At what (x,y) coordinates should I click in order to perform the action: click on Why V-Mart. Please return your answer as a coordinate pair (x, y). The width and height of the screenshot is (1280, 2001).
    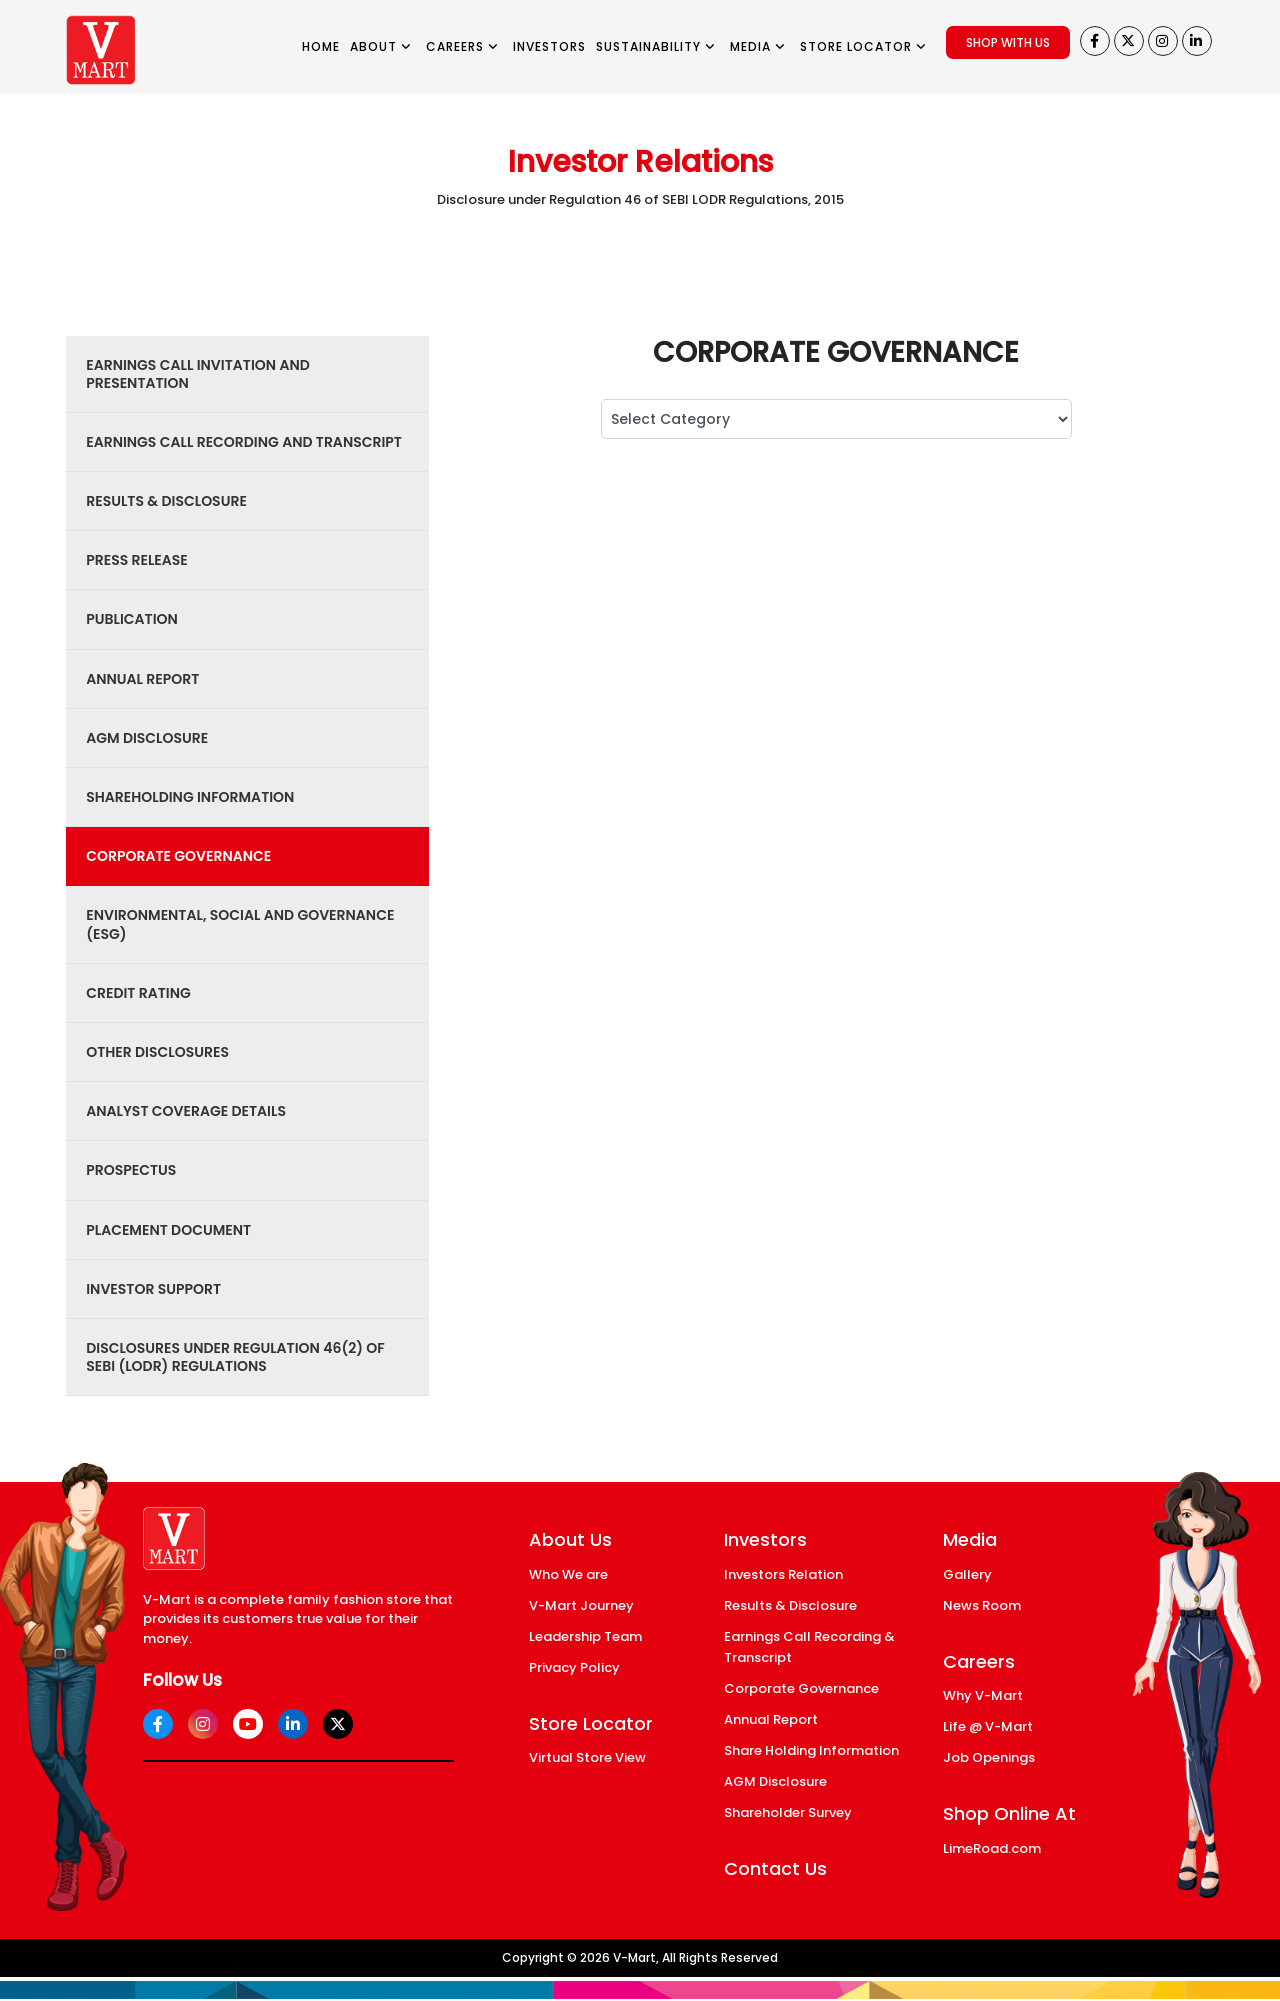
    Looking at the image, I should click on (983, 1695).